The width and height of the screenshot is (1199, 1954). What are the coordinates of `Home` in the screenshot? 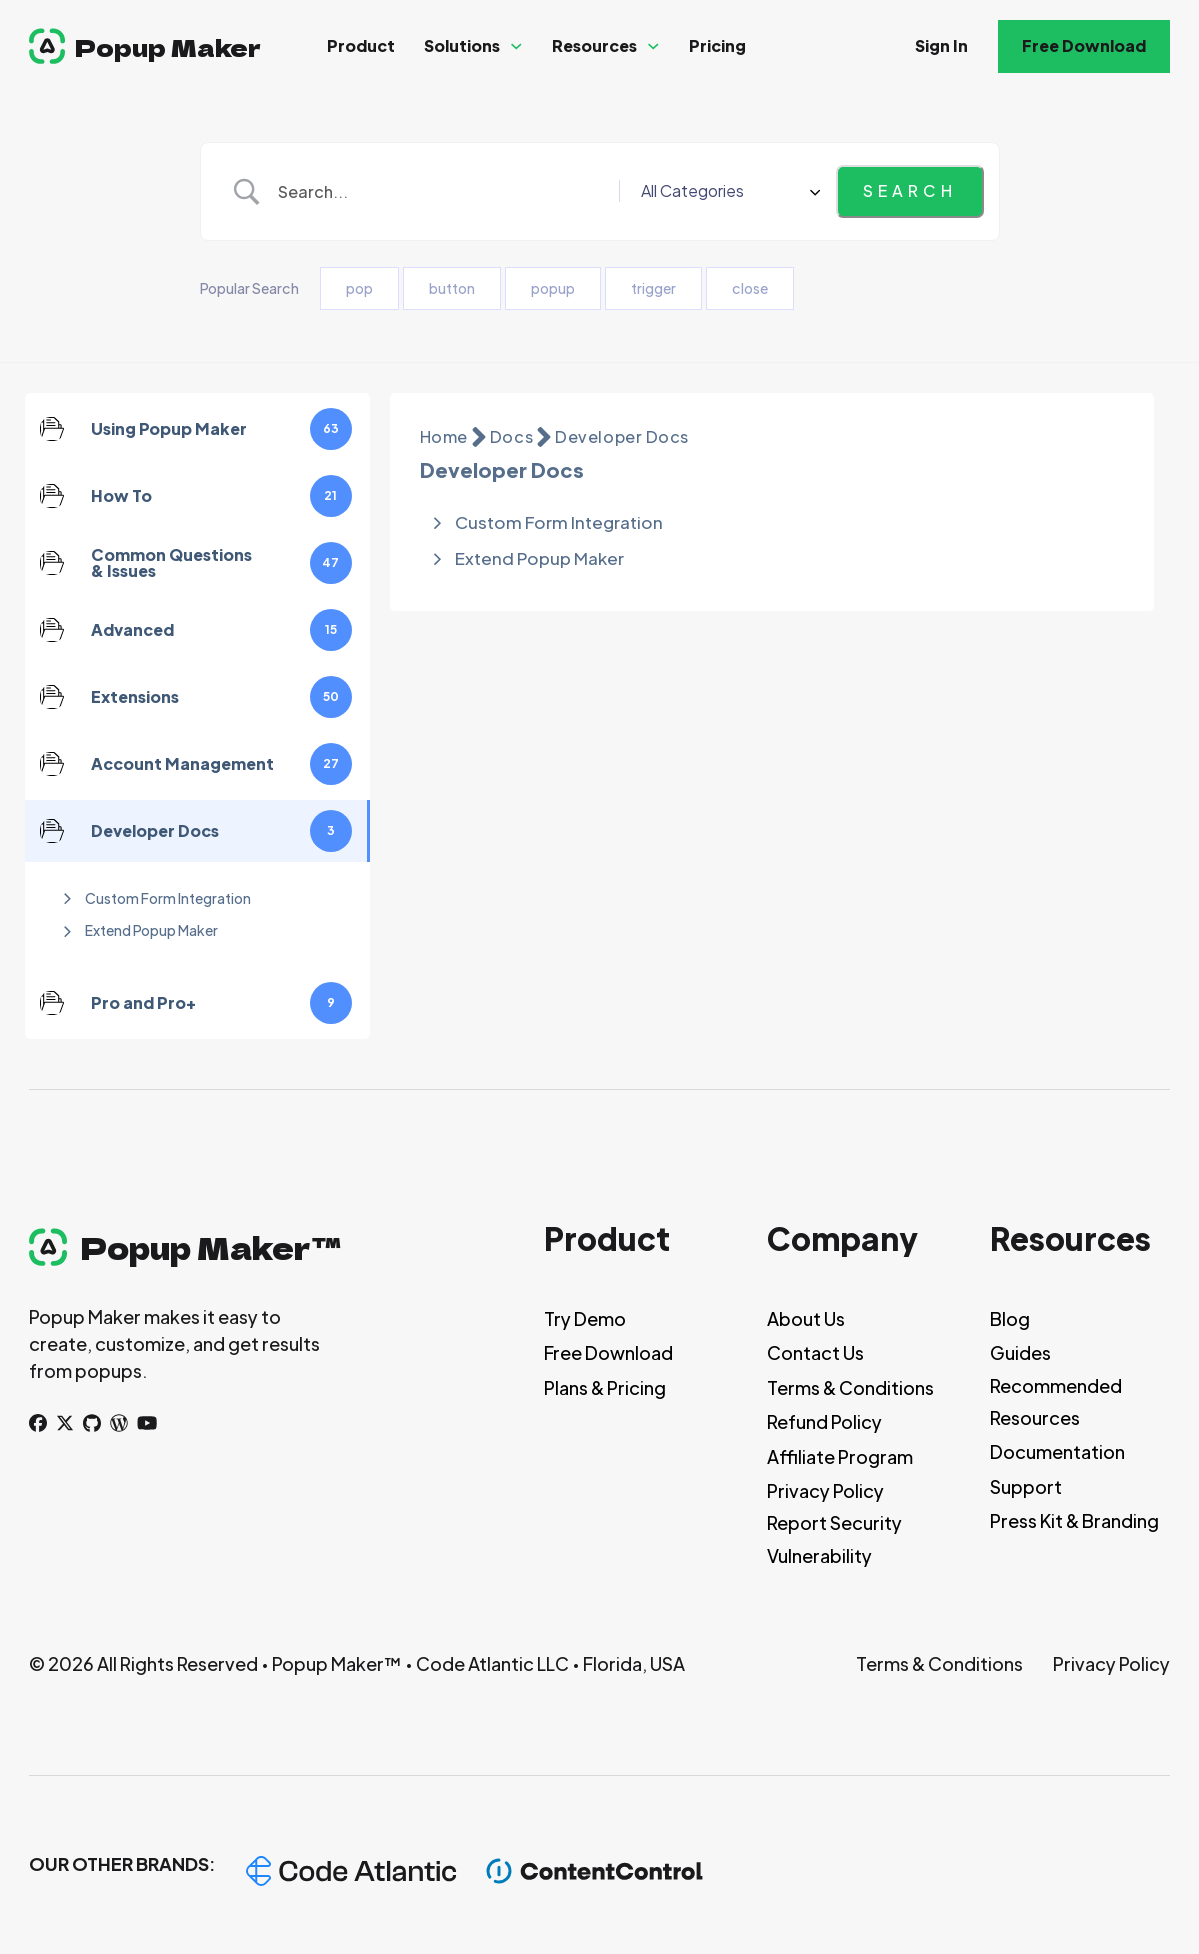 It's located at (444, 436).